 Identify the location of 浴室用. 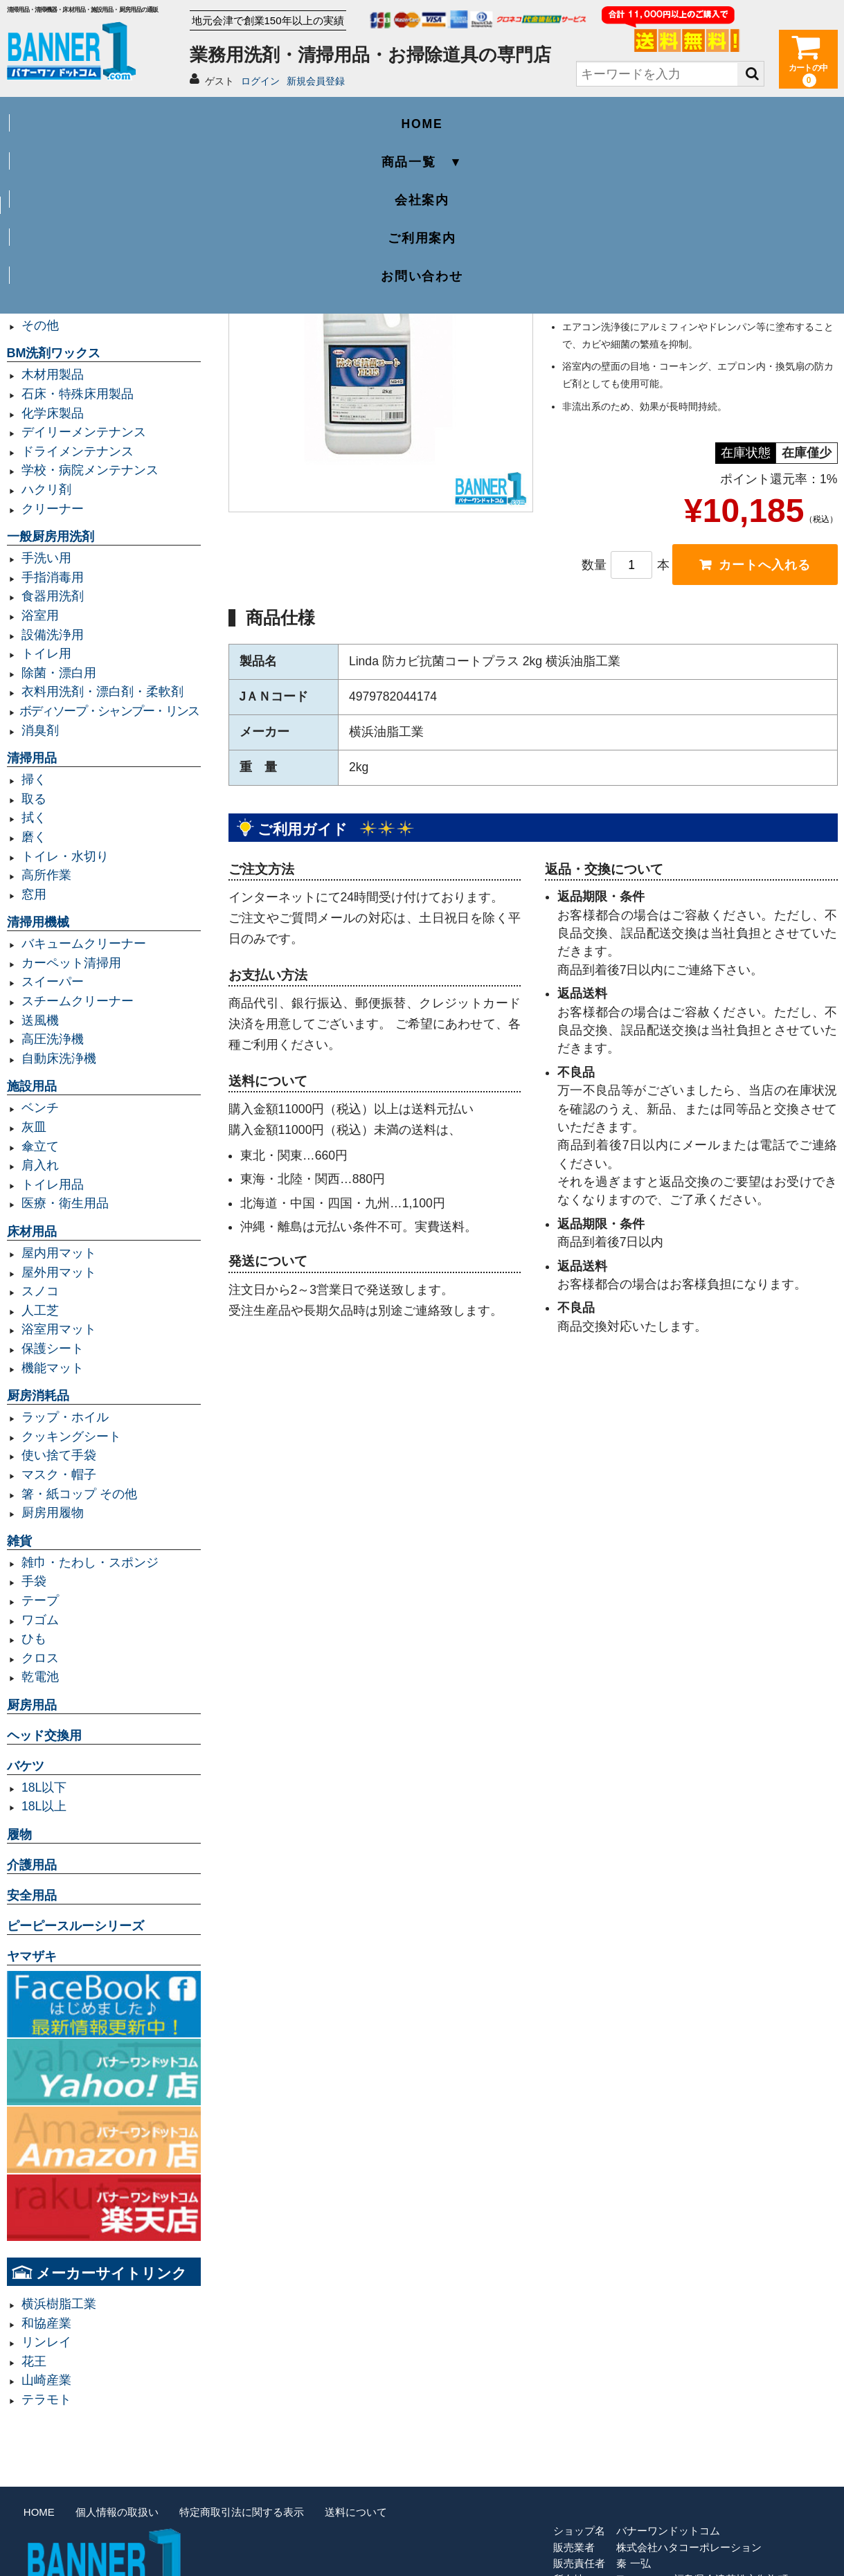
(40, 615).